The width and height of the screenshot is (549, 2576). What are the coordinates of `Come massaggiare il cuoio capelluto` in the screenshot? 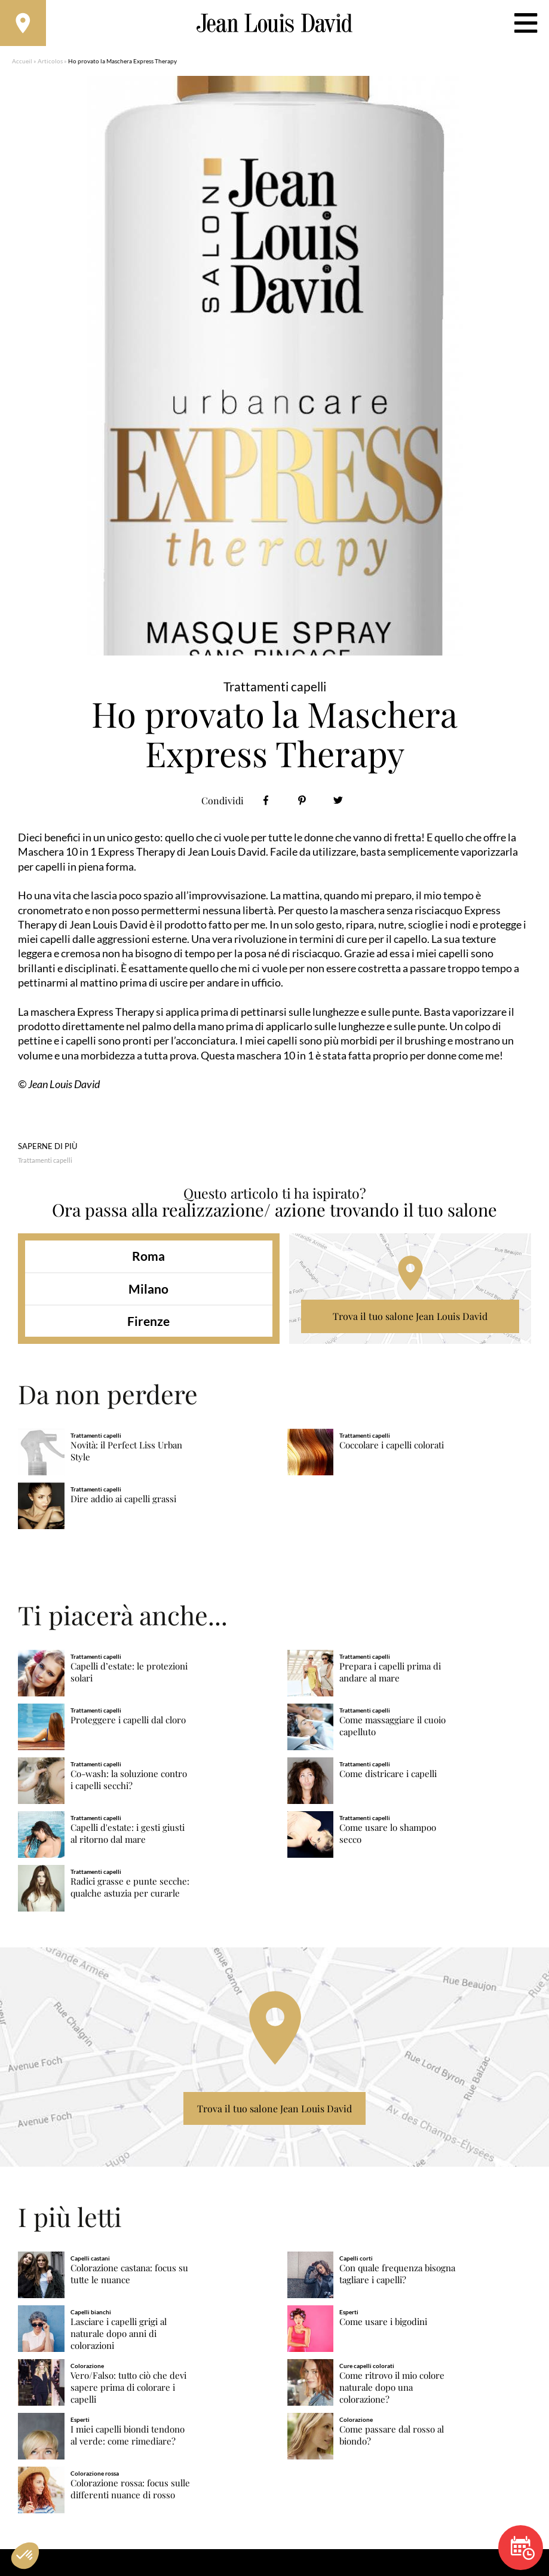 It's located at (392, 1727).